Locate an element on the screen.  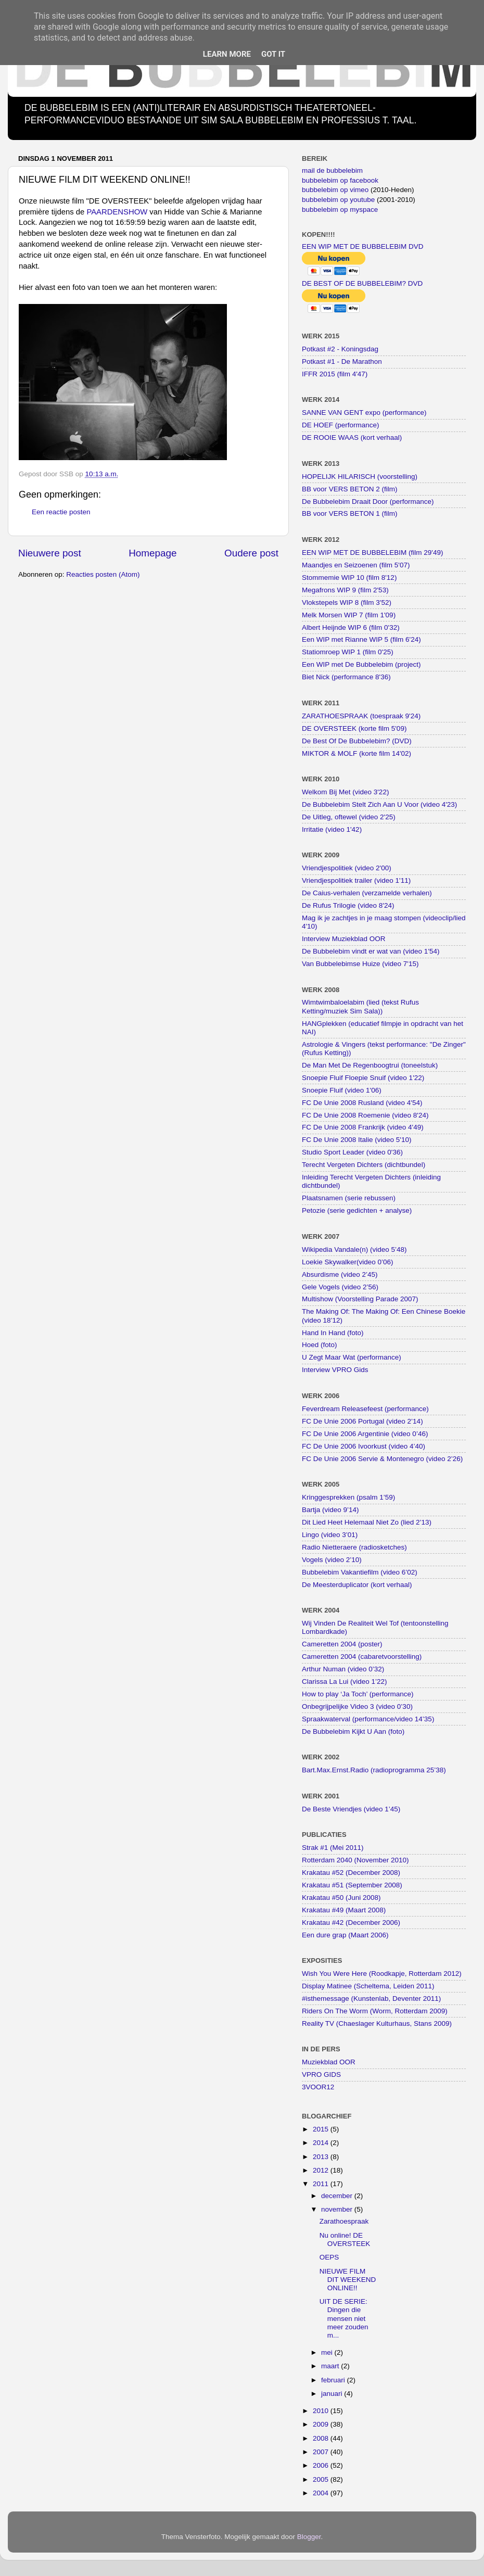
Petozie (serie gedichten + analyse) is located at coordinates (357, 1210).